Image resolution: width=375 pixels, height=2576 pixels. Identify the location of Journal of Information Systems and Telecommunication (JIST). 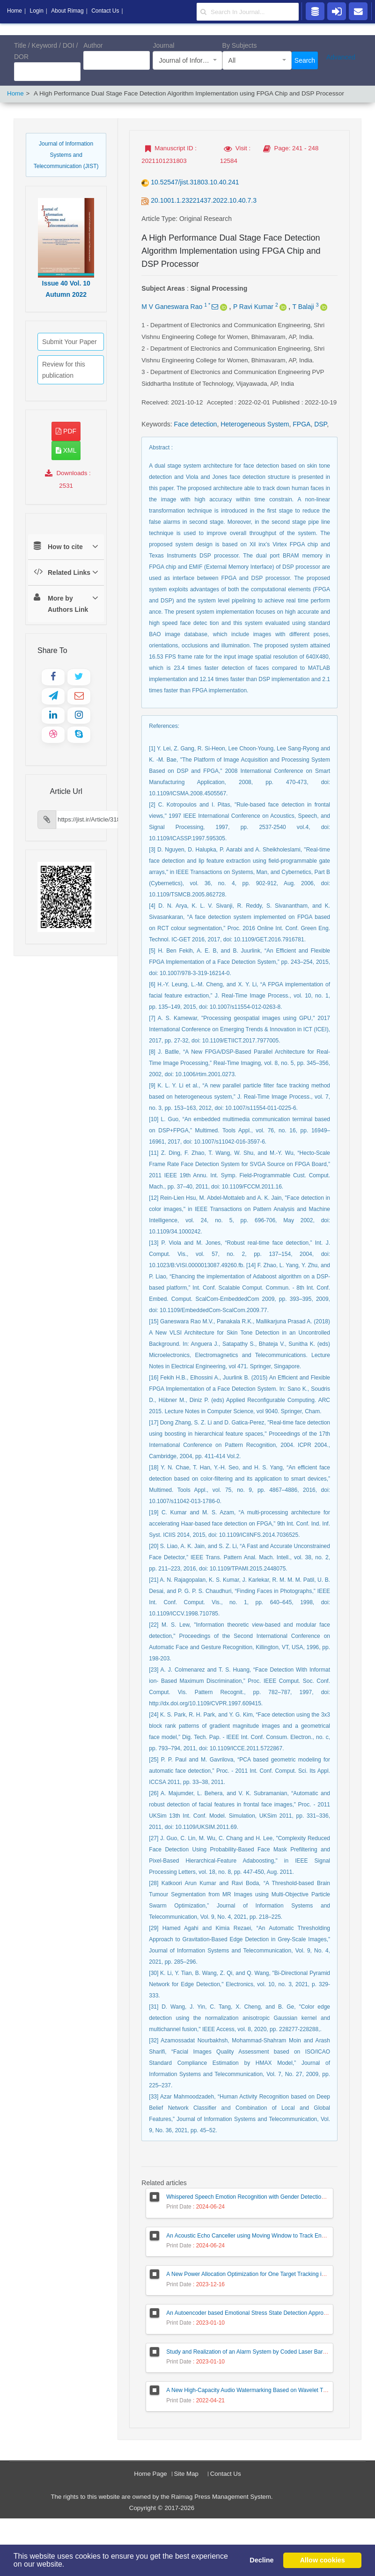
(66, 154).